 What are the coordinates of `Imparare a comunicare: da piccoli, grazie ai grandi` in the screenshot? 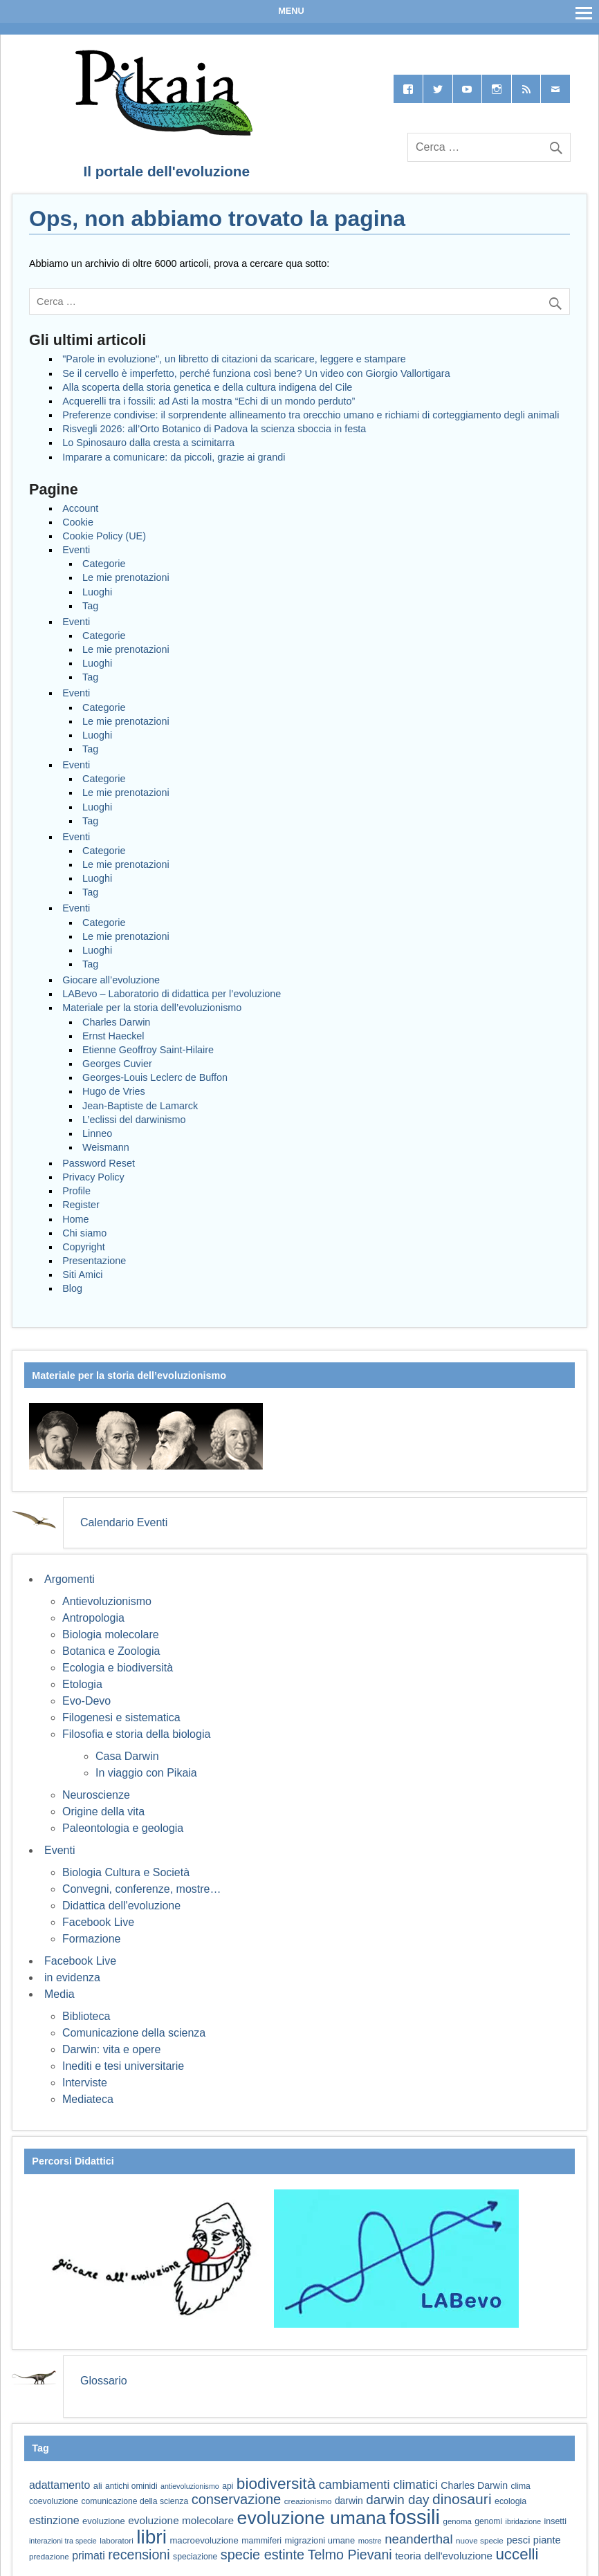 It's located at (173, 457).